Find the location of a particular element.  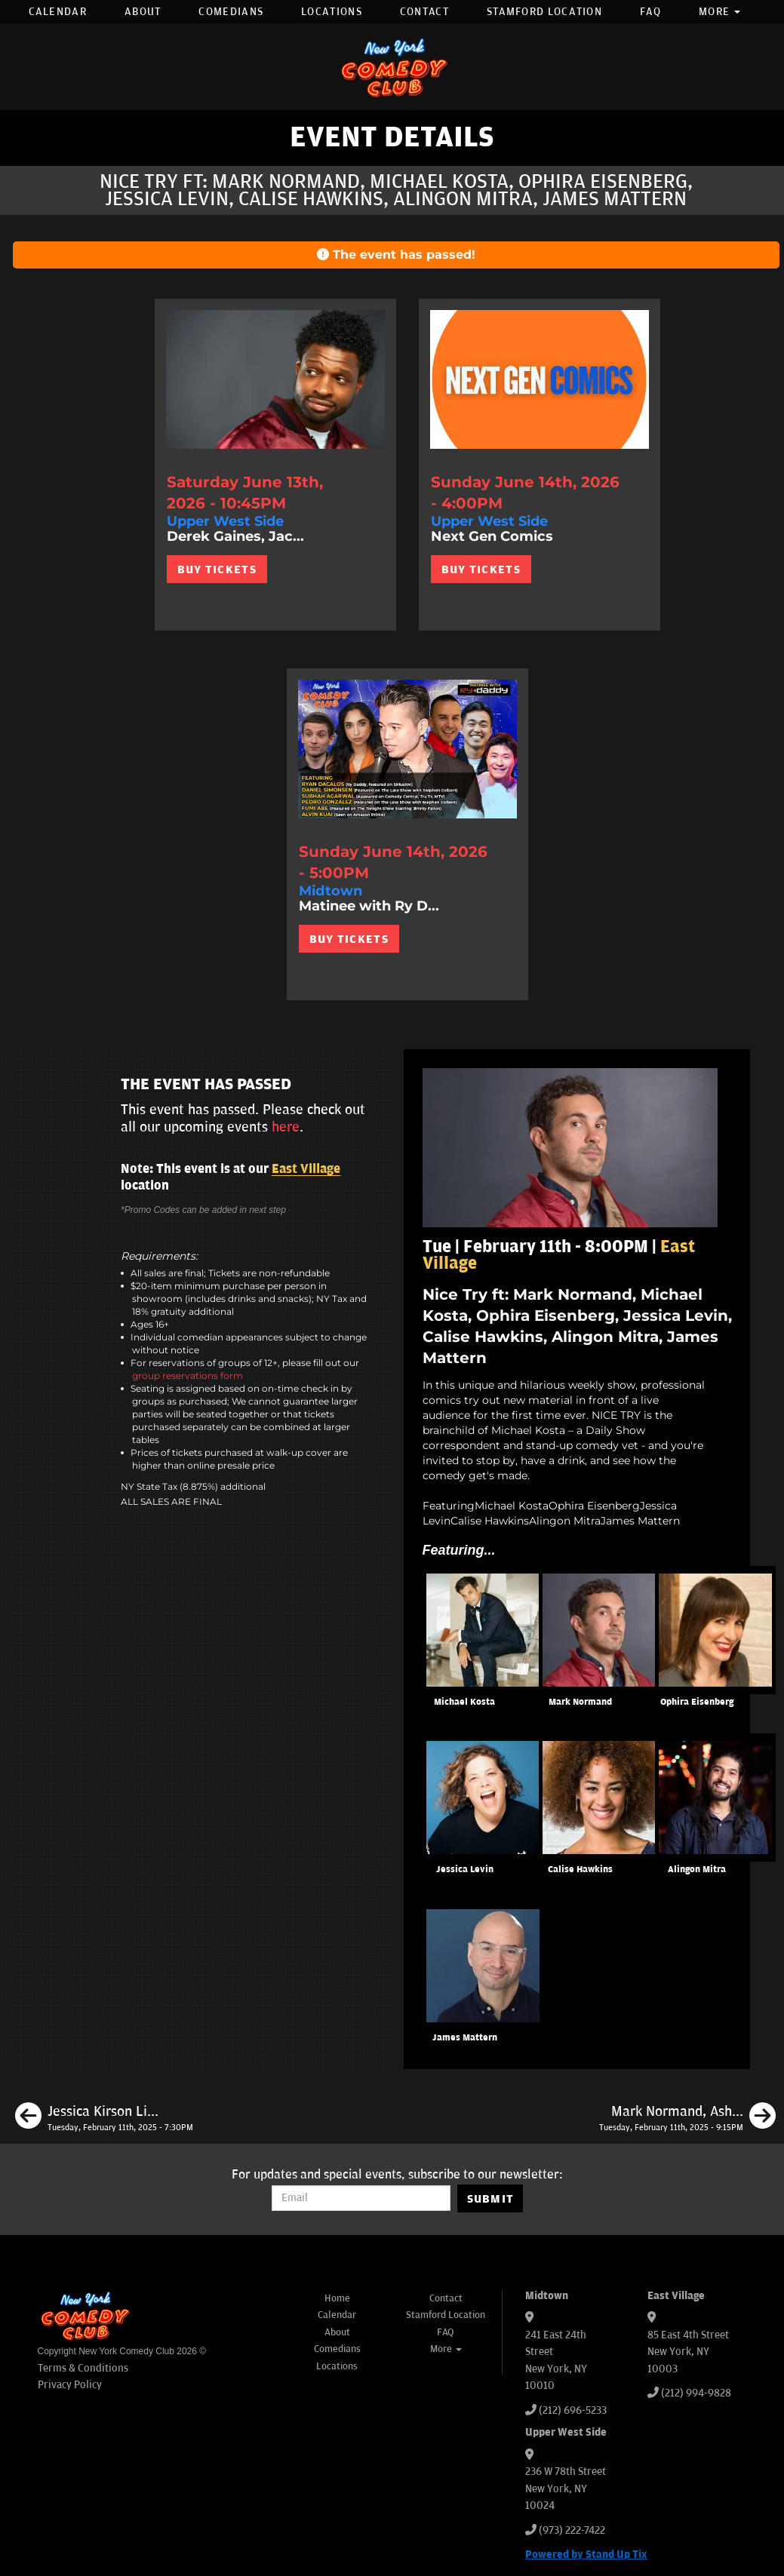

Calise Hawkins is located at coordinates (580, 1869).